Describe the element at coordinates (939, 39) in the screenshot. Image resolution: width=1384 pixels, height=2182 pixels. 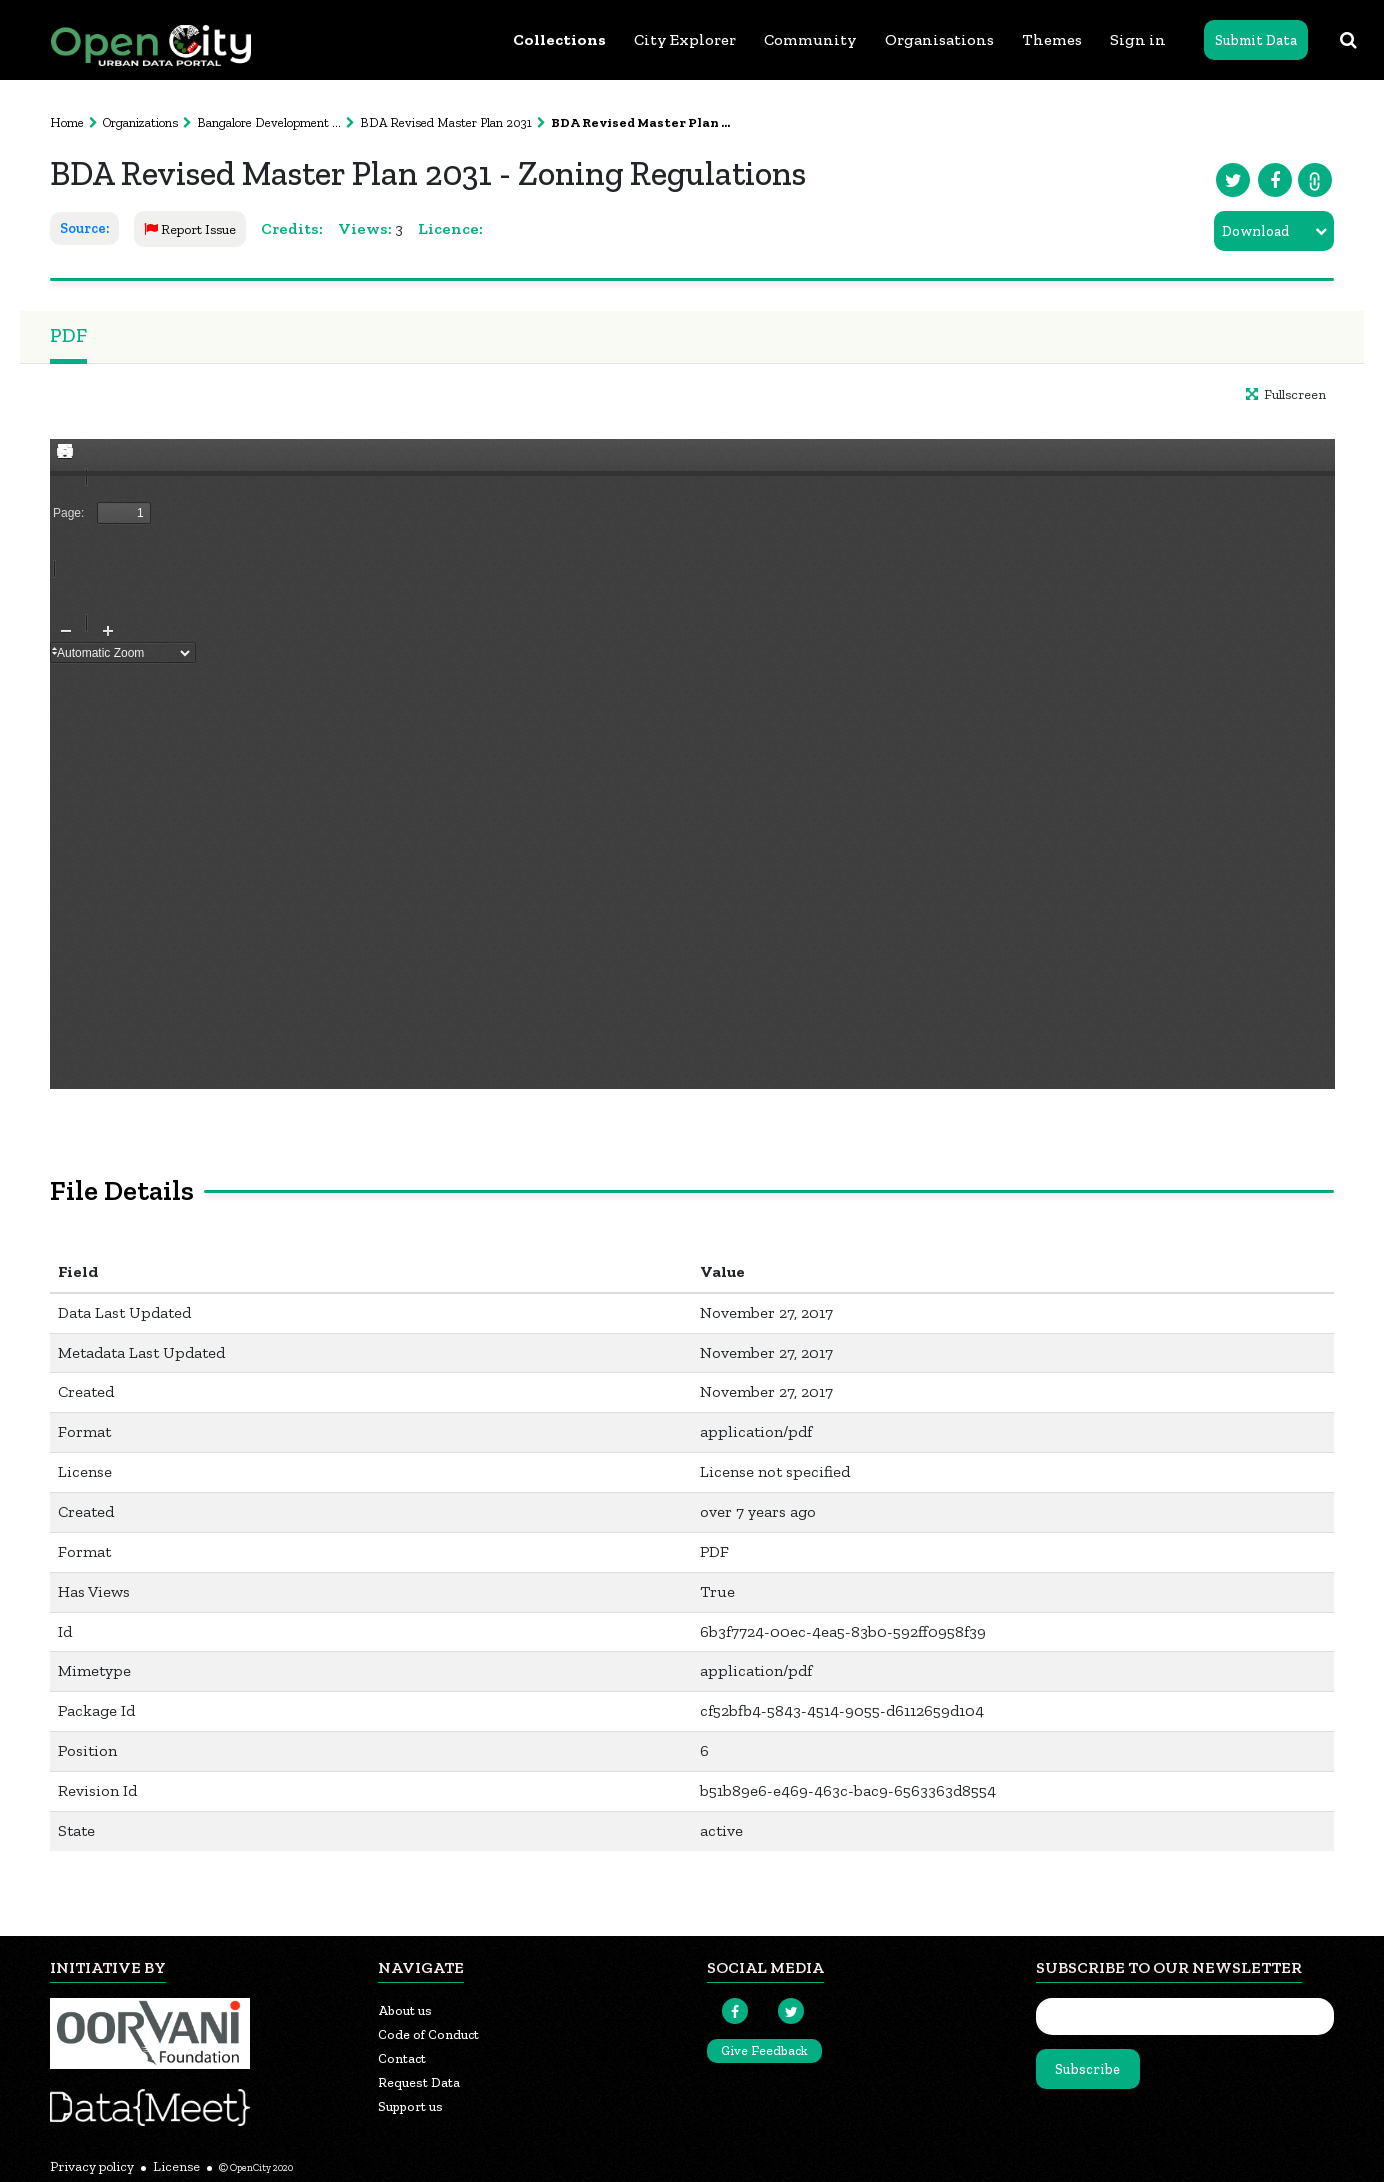
I see `Organisations` at that location.